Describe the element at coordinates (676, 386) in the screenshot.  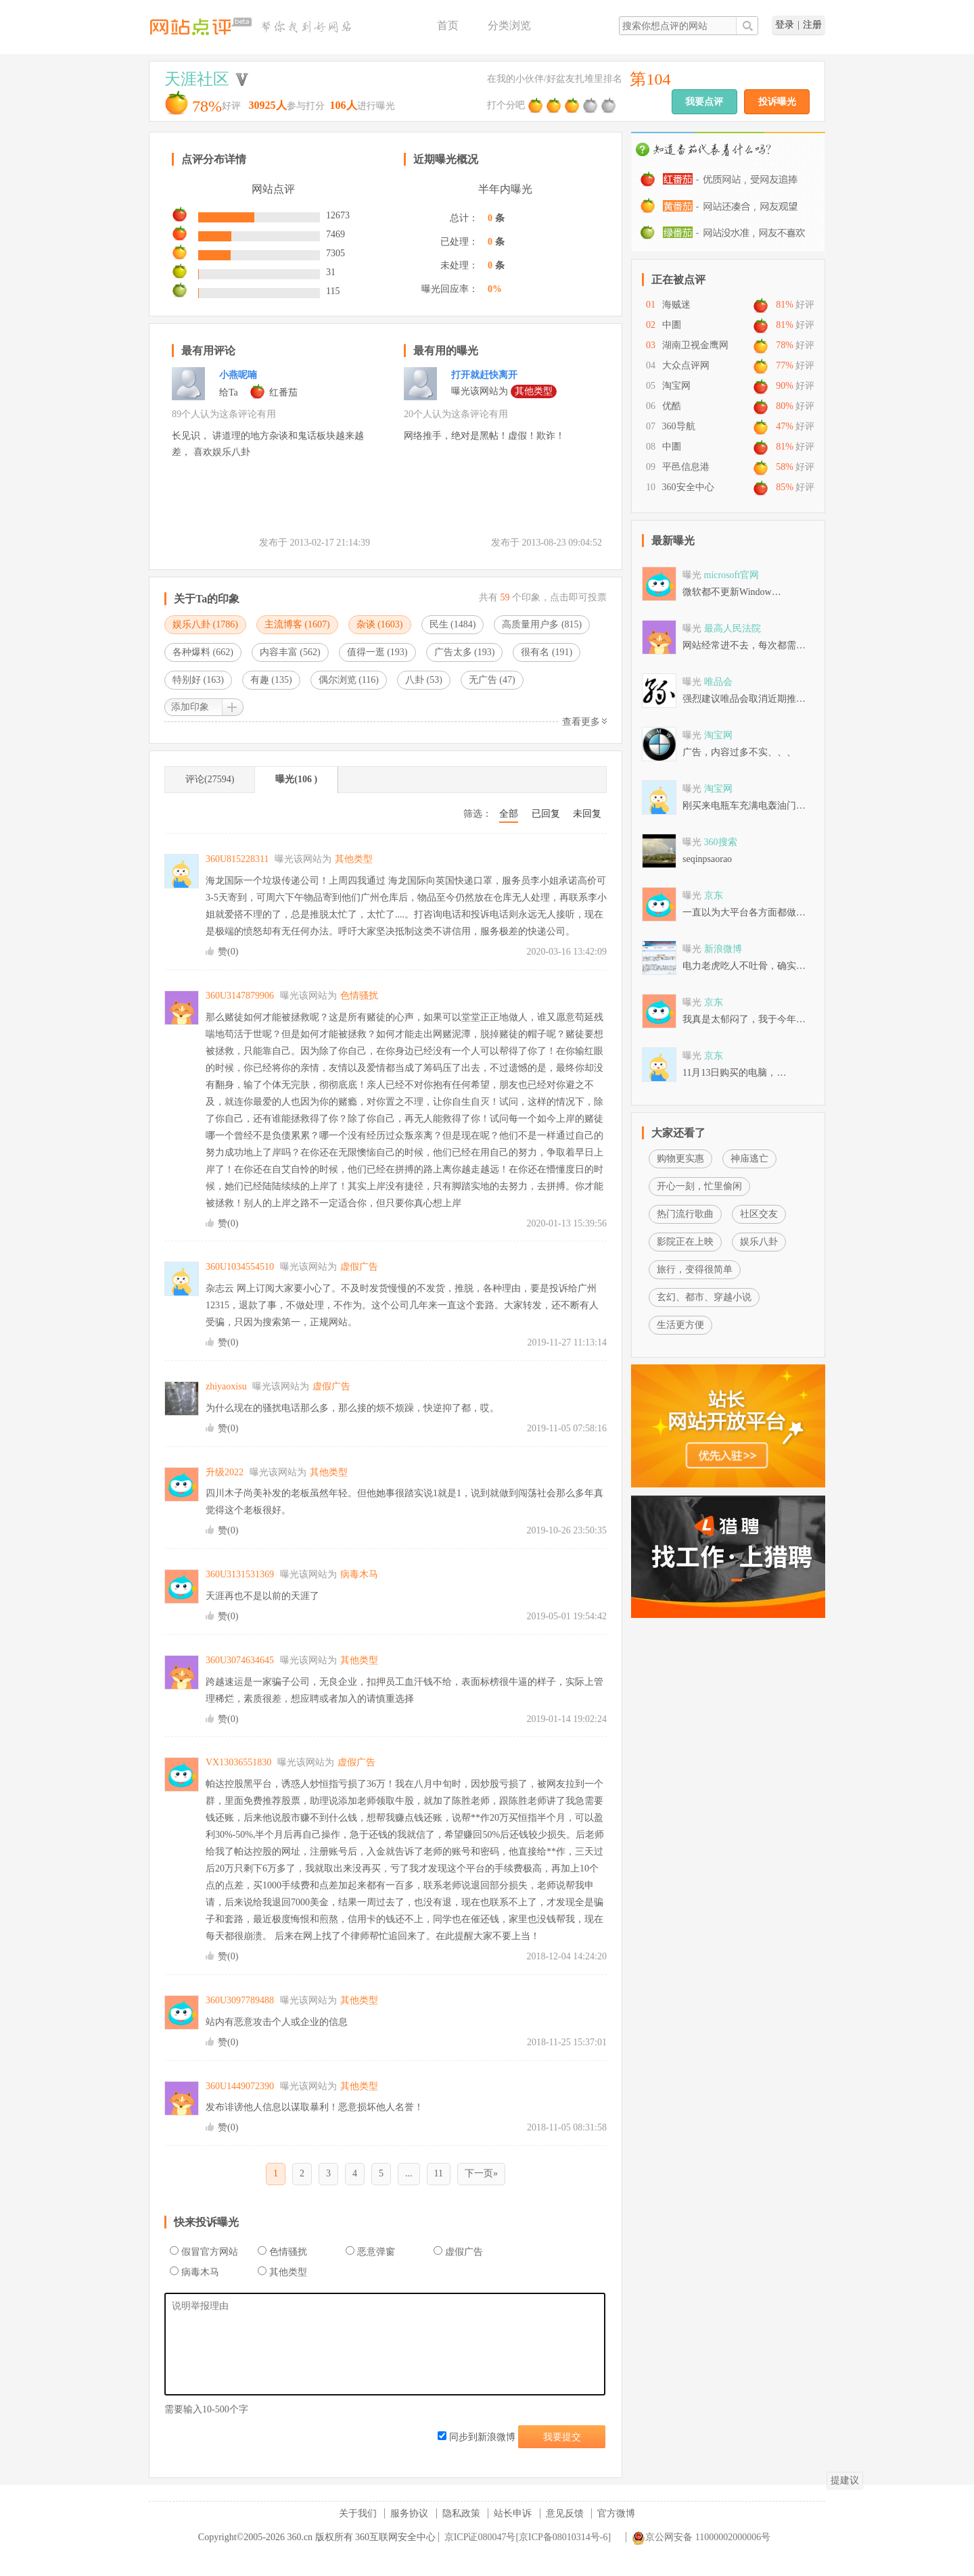
I see `淘宝网` at that location.